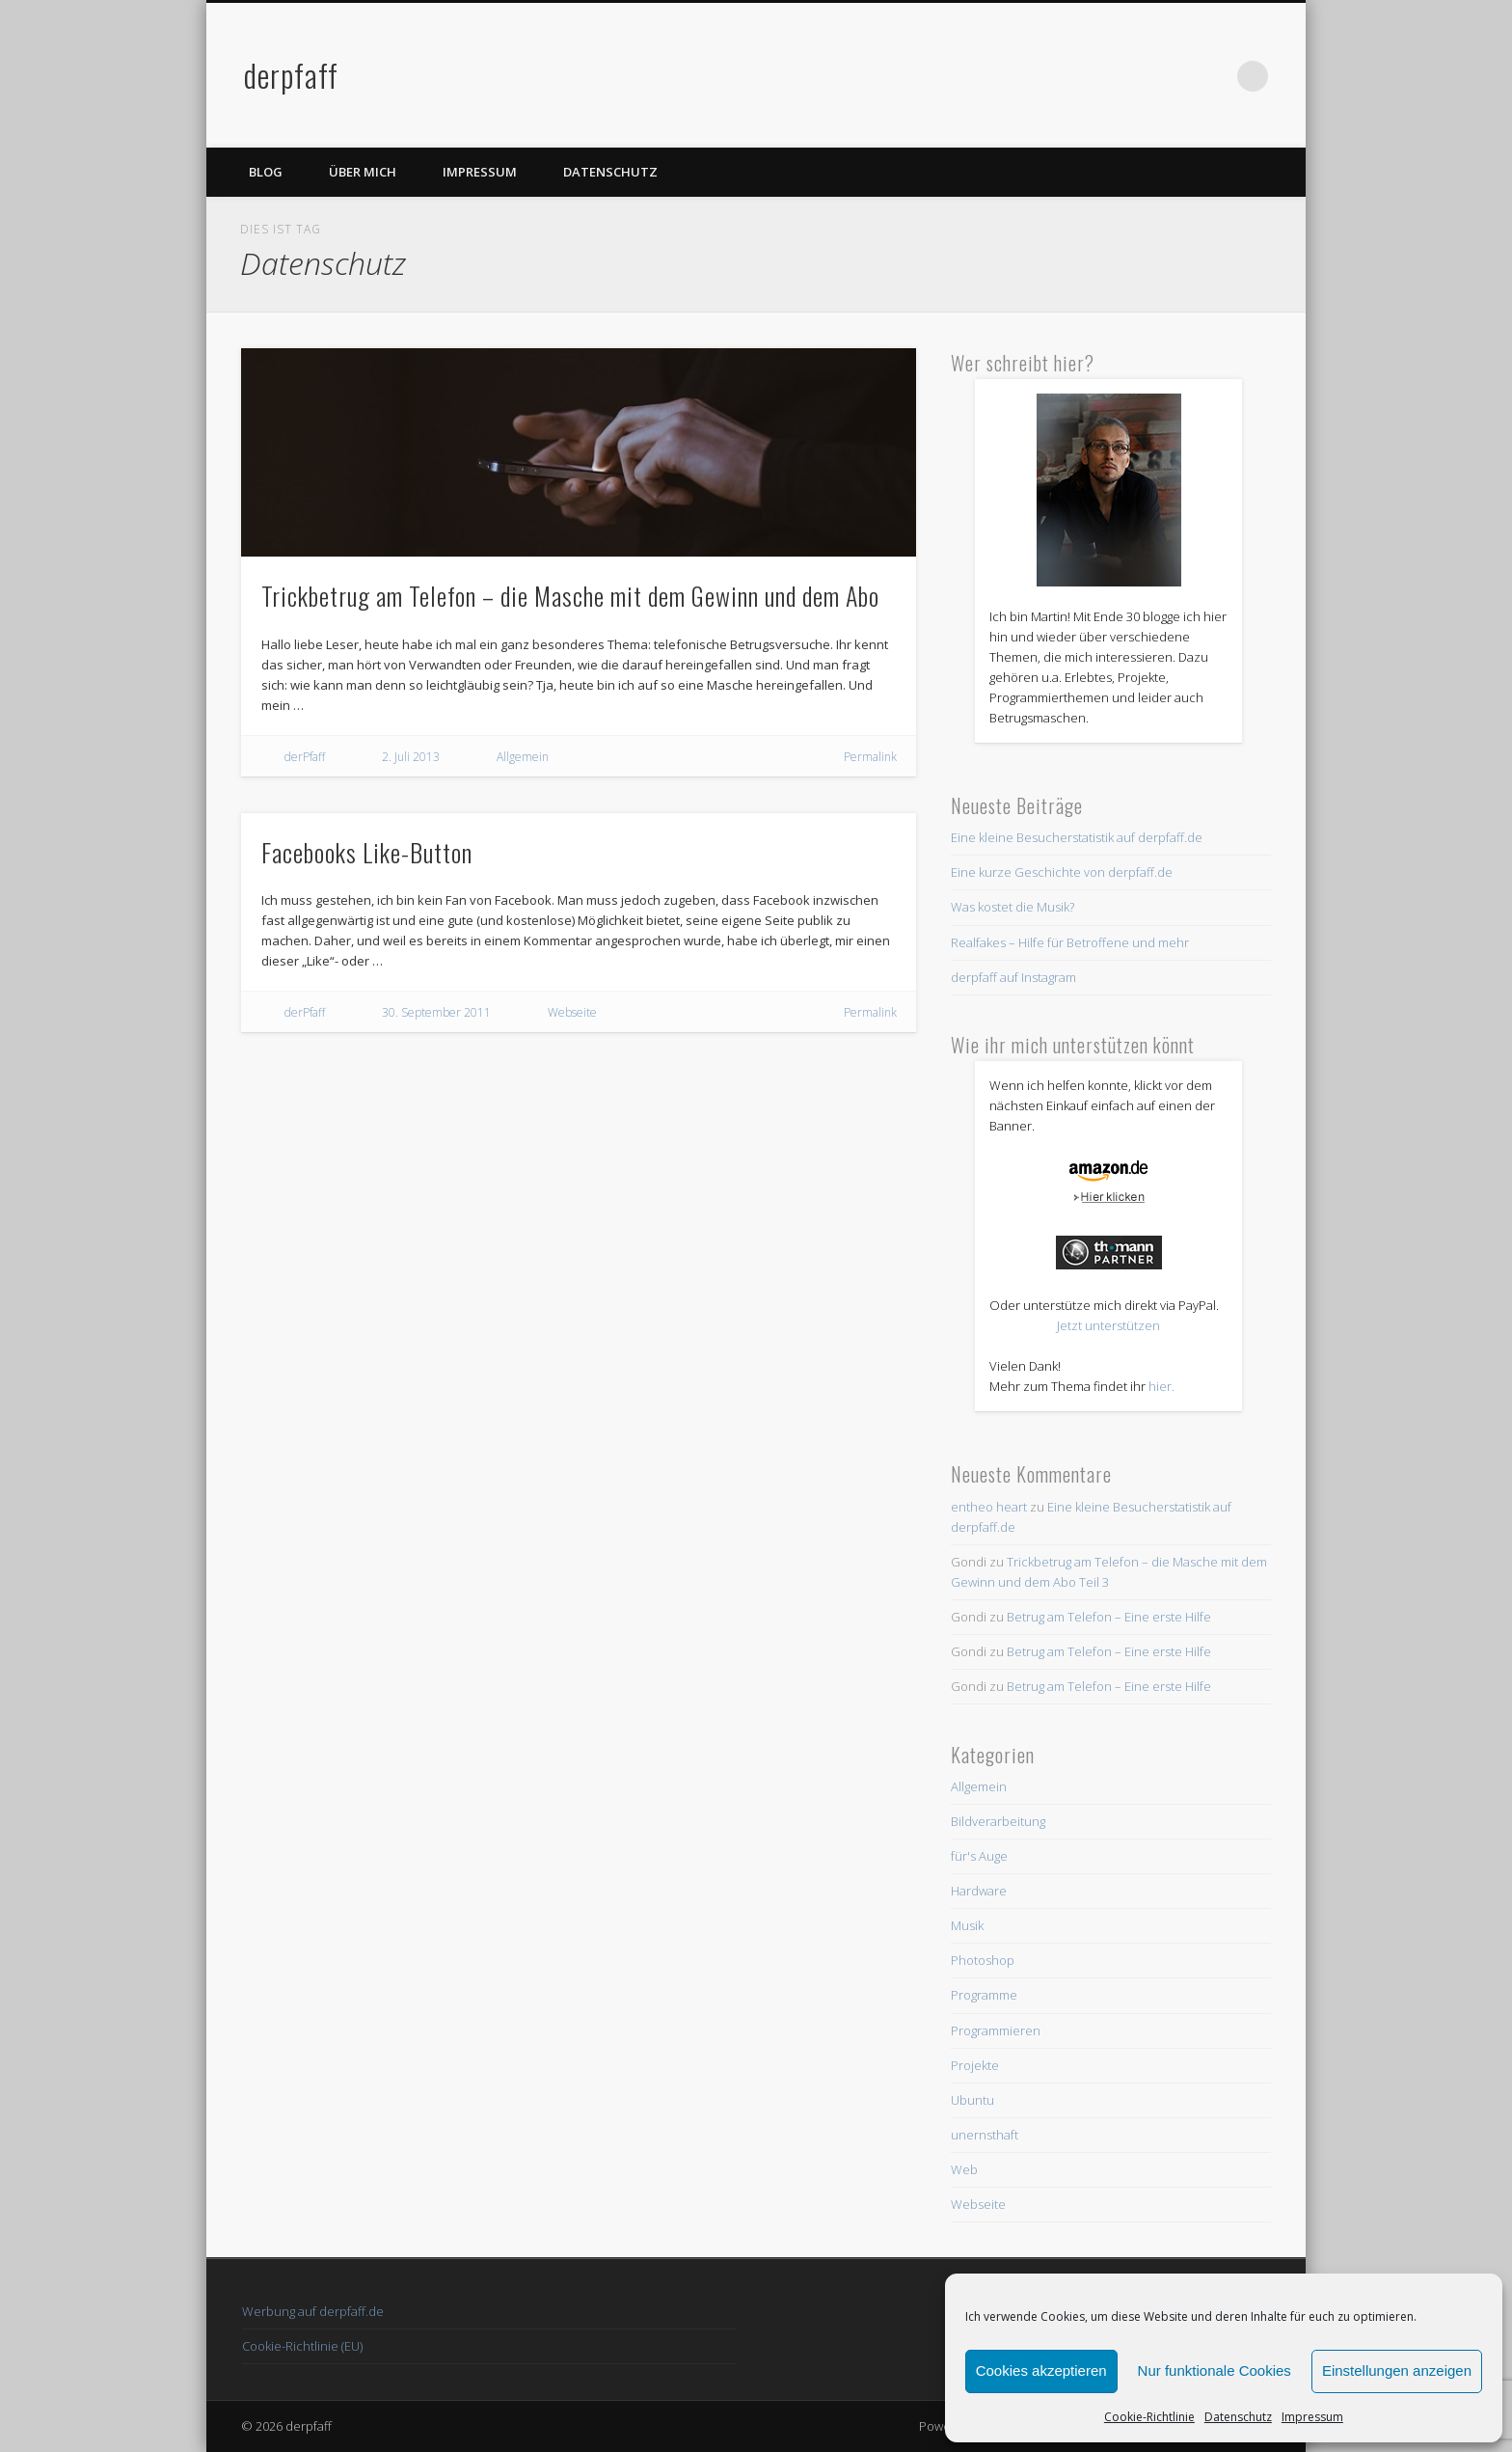 The width and height of the screenshot is (1512, 2452). What do you see at coordinates (975, 2065) in the screenshot?
I see `Projekte` at bounding box center [975, 2065].